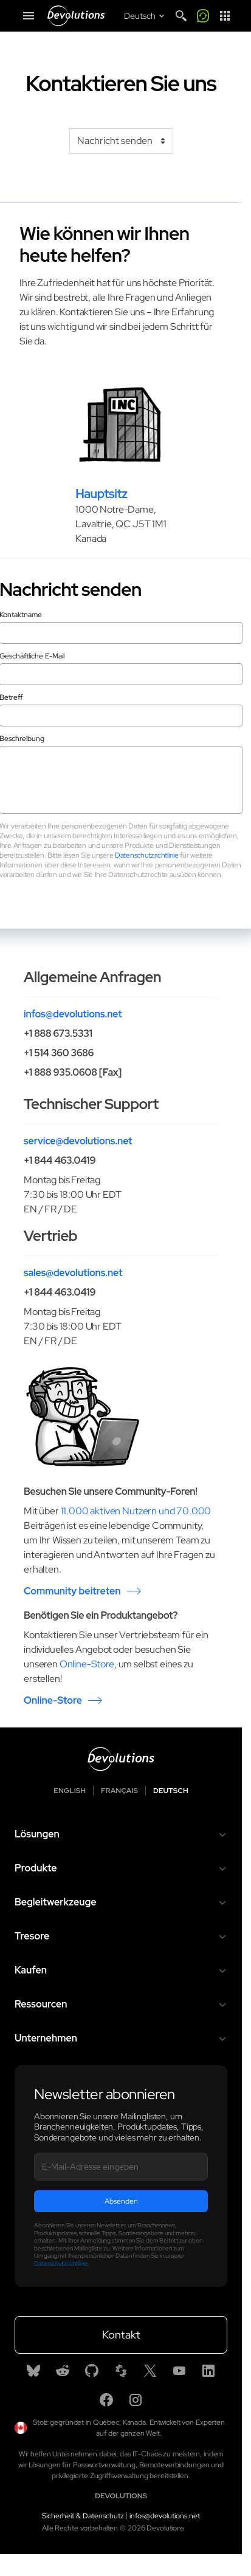 This screenshot has width=251, height=2576. What do you see at coordinates (135, 2400) in the screenshot?
I see `[Instagram]` at bounding box center [135, 2400].